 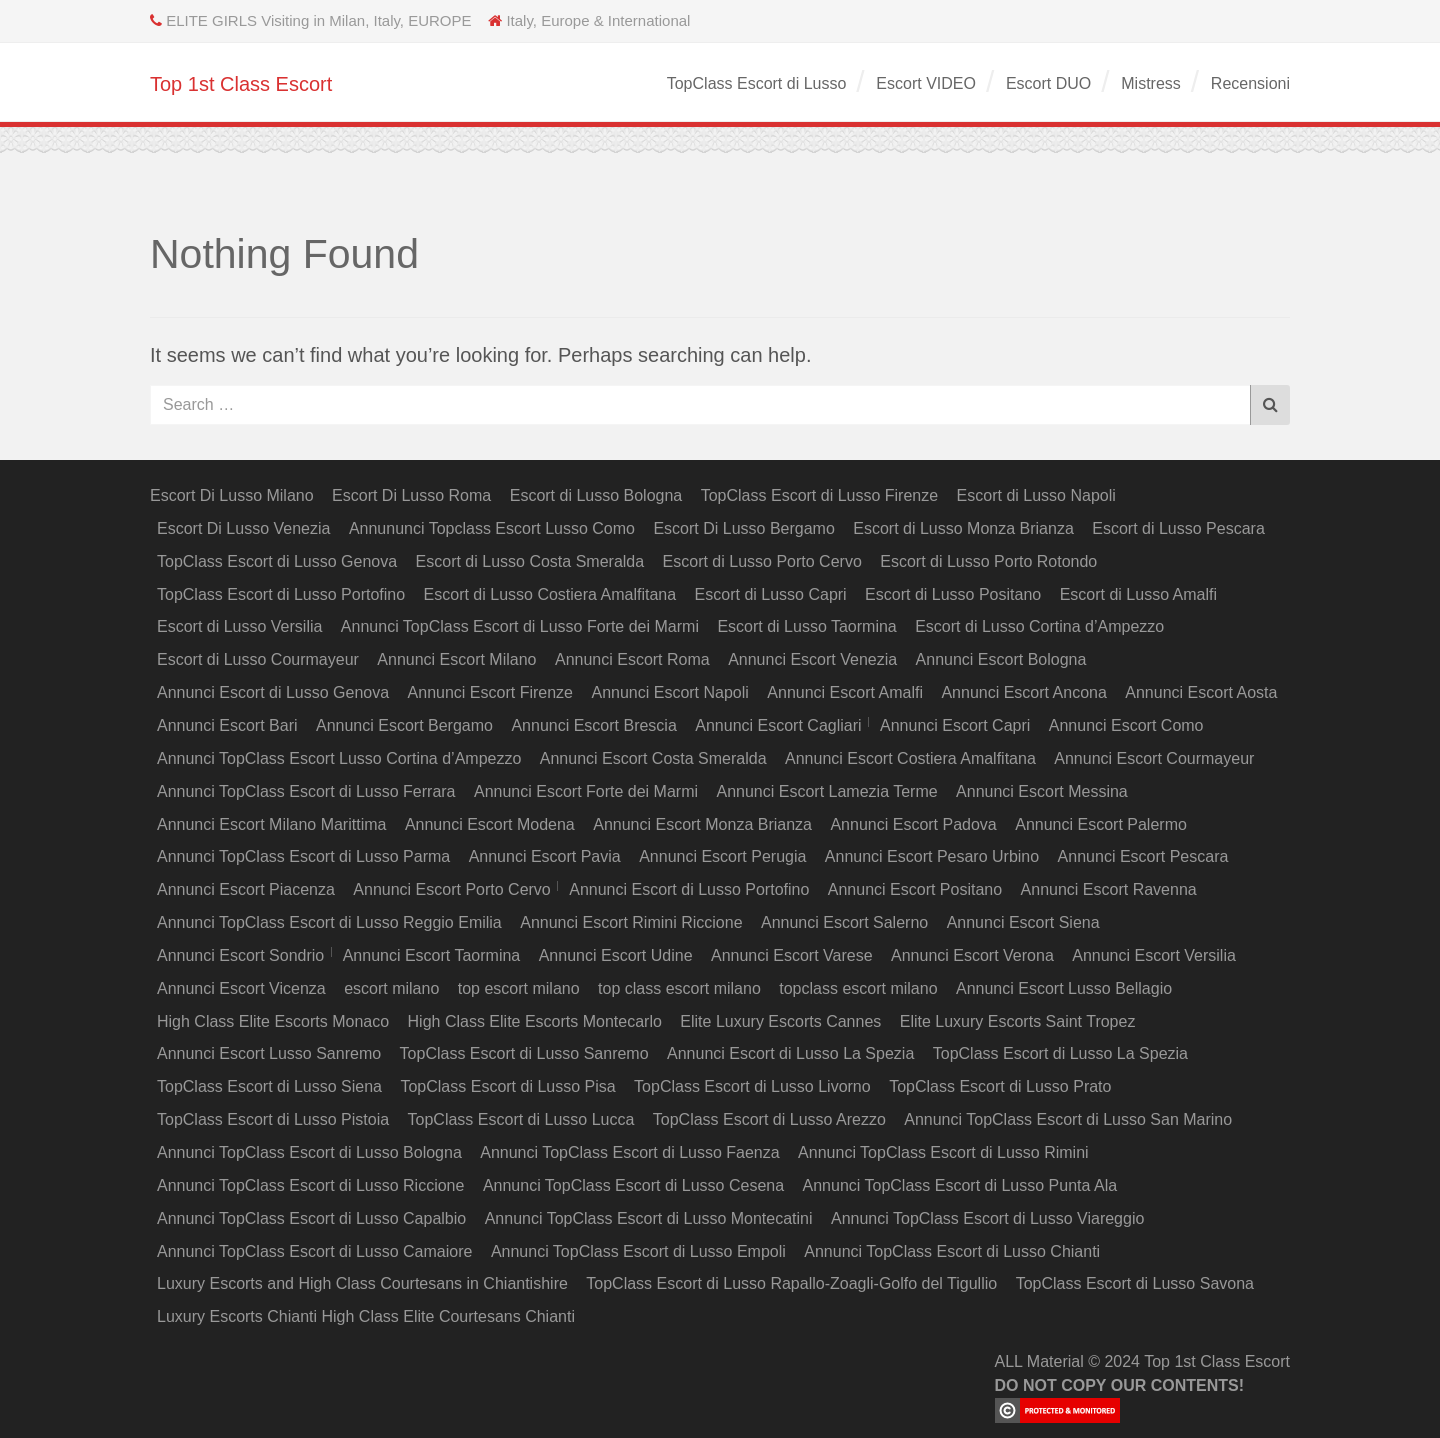 I want to click on High Class Elite Escorts Montecarlo, so click(x=535, y=1021).